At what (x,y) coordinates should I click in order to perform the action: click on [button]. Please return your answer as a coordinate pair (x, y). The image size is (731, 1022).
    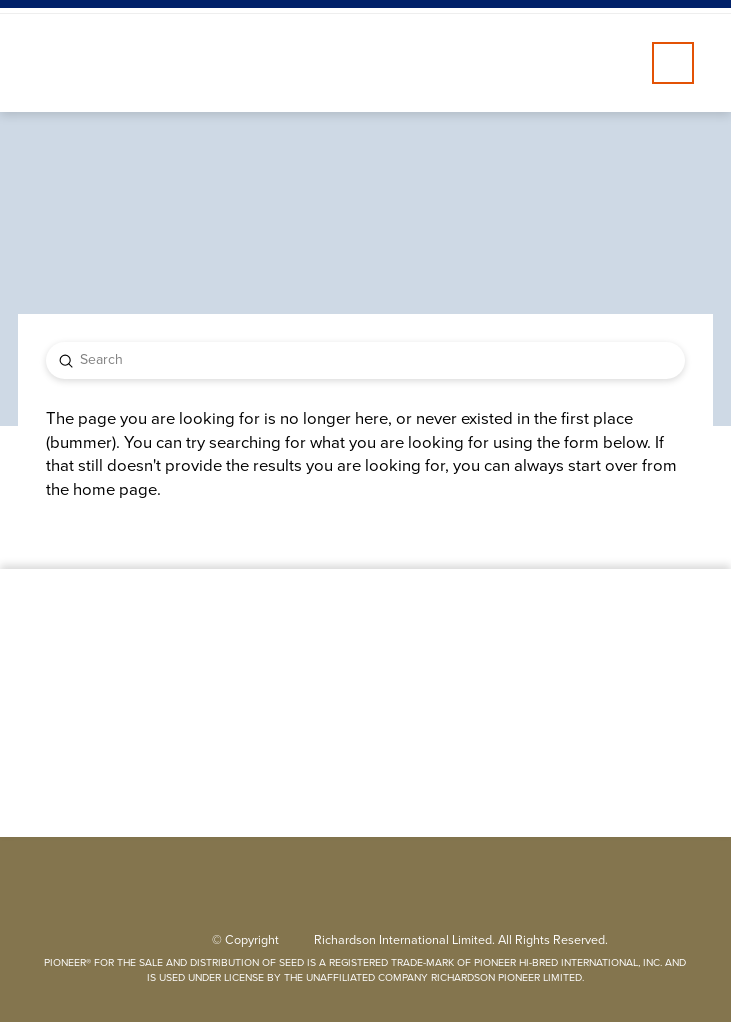
    Looking at the image, I should click on (673, 63).